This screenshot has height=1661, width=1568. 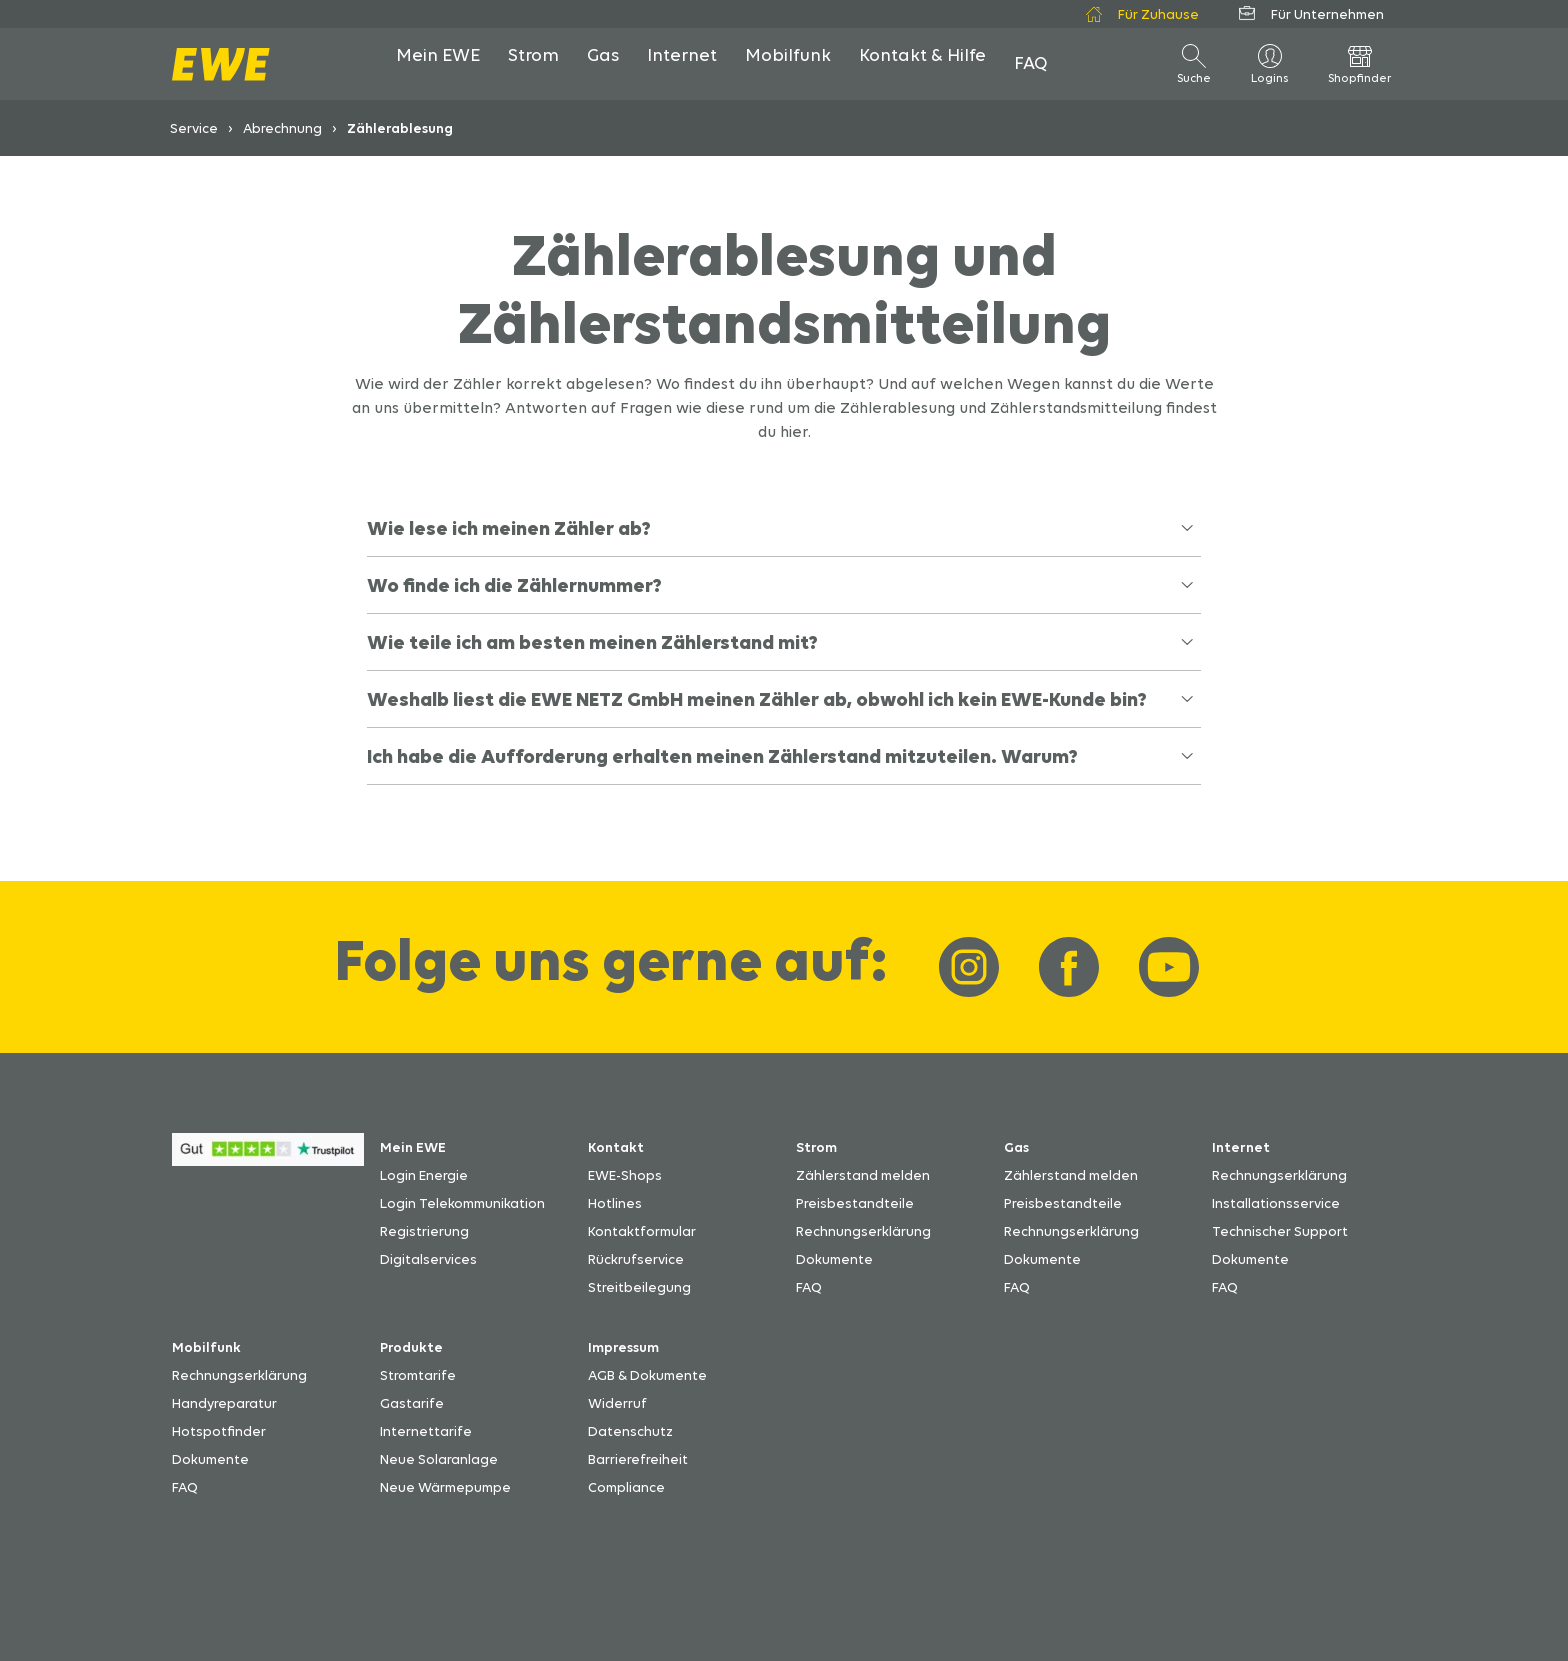 What do you see at coordinates (623, 1347) in the screenshot?
I see `Impressum [Zum Impressum]` at bounding box center [623, 1347].